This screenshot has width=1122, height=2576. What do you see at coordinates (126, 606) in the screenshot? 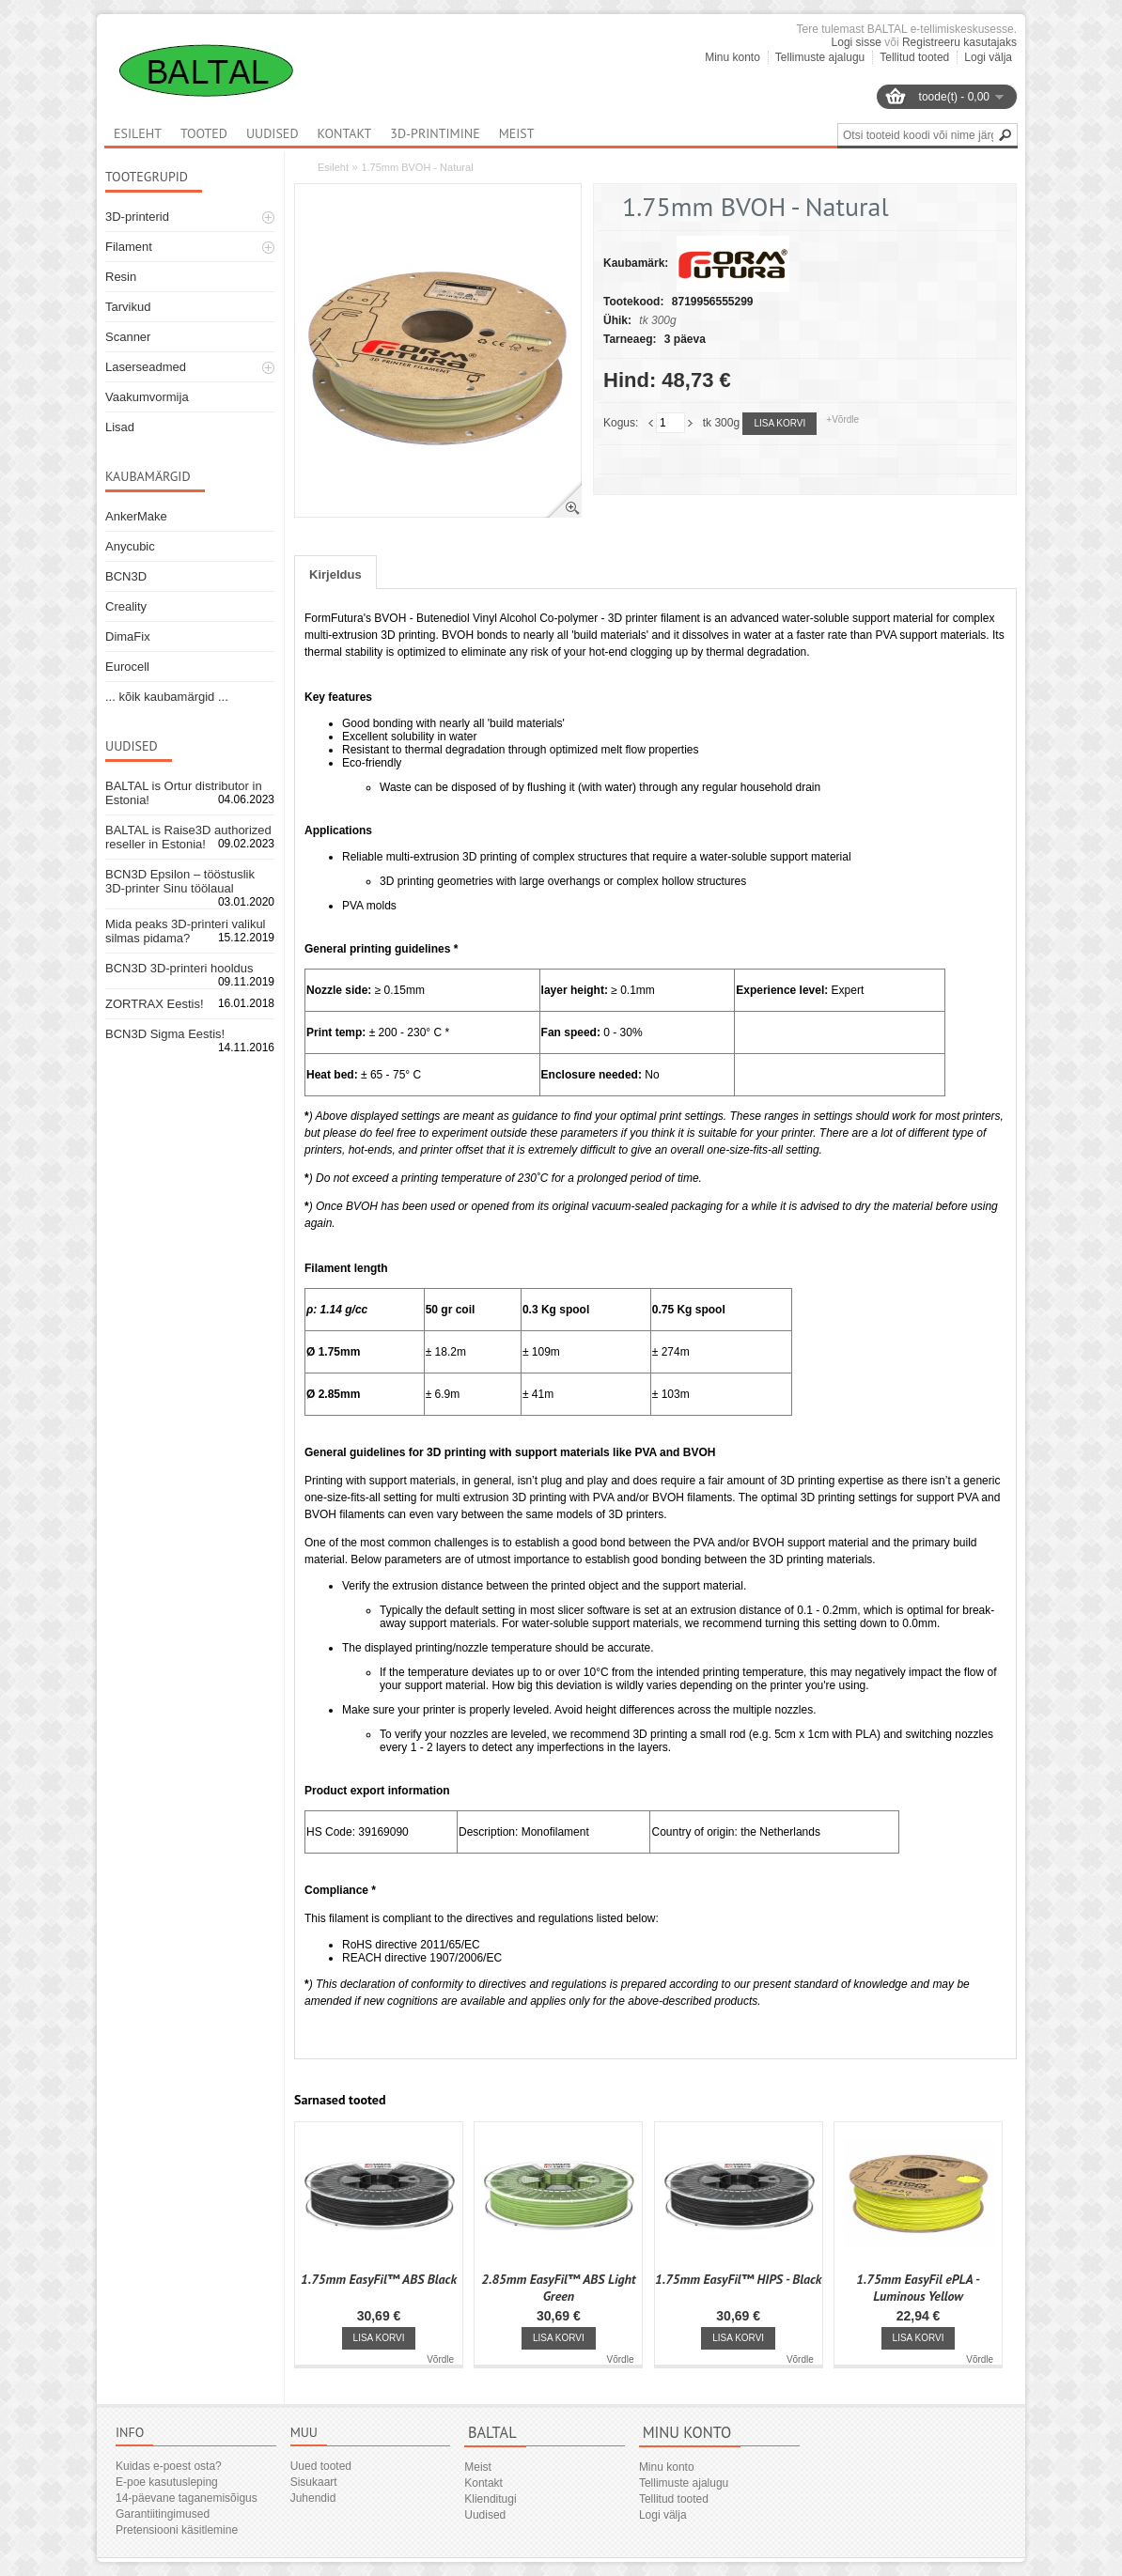
I see `Creality` at bounding box center [126, 606].